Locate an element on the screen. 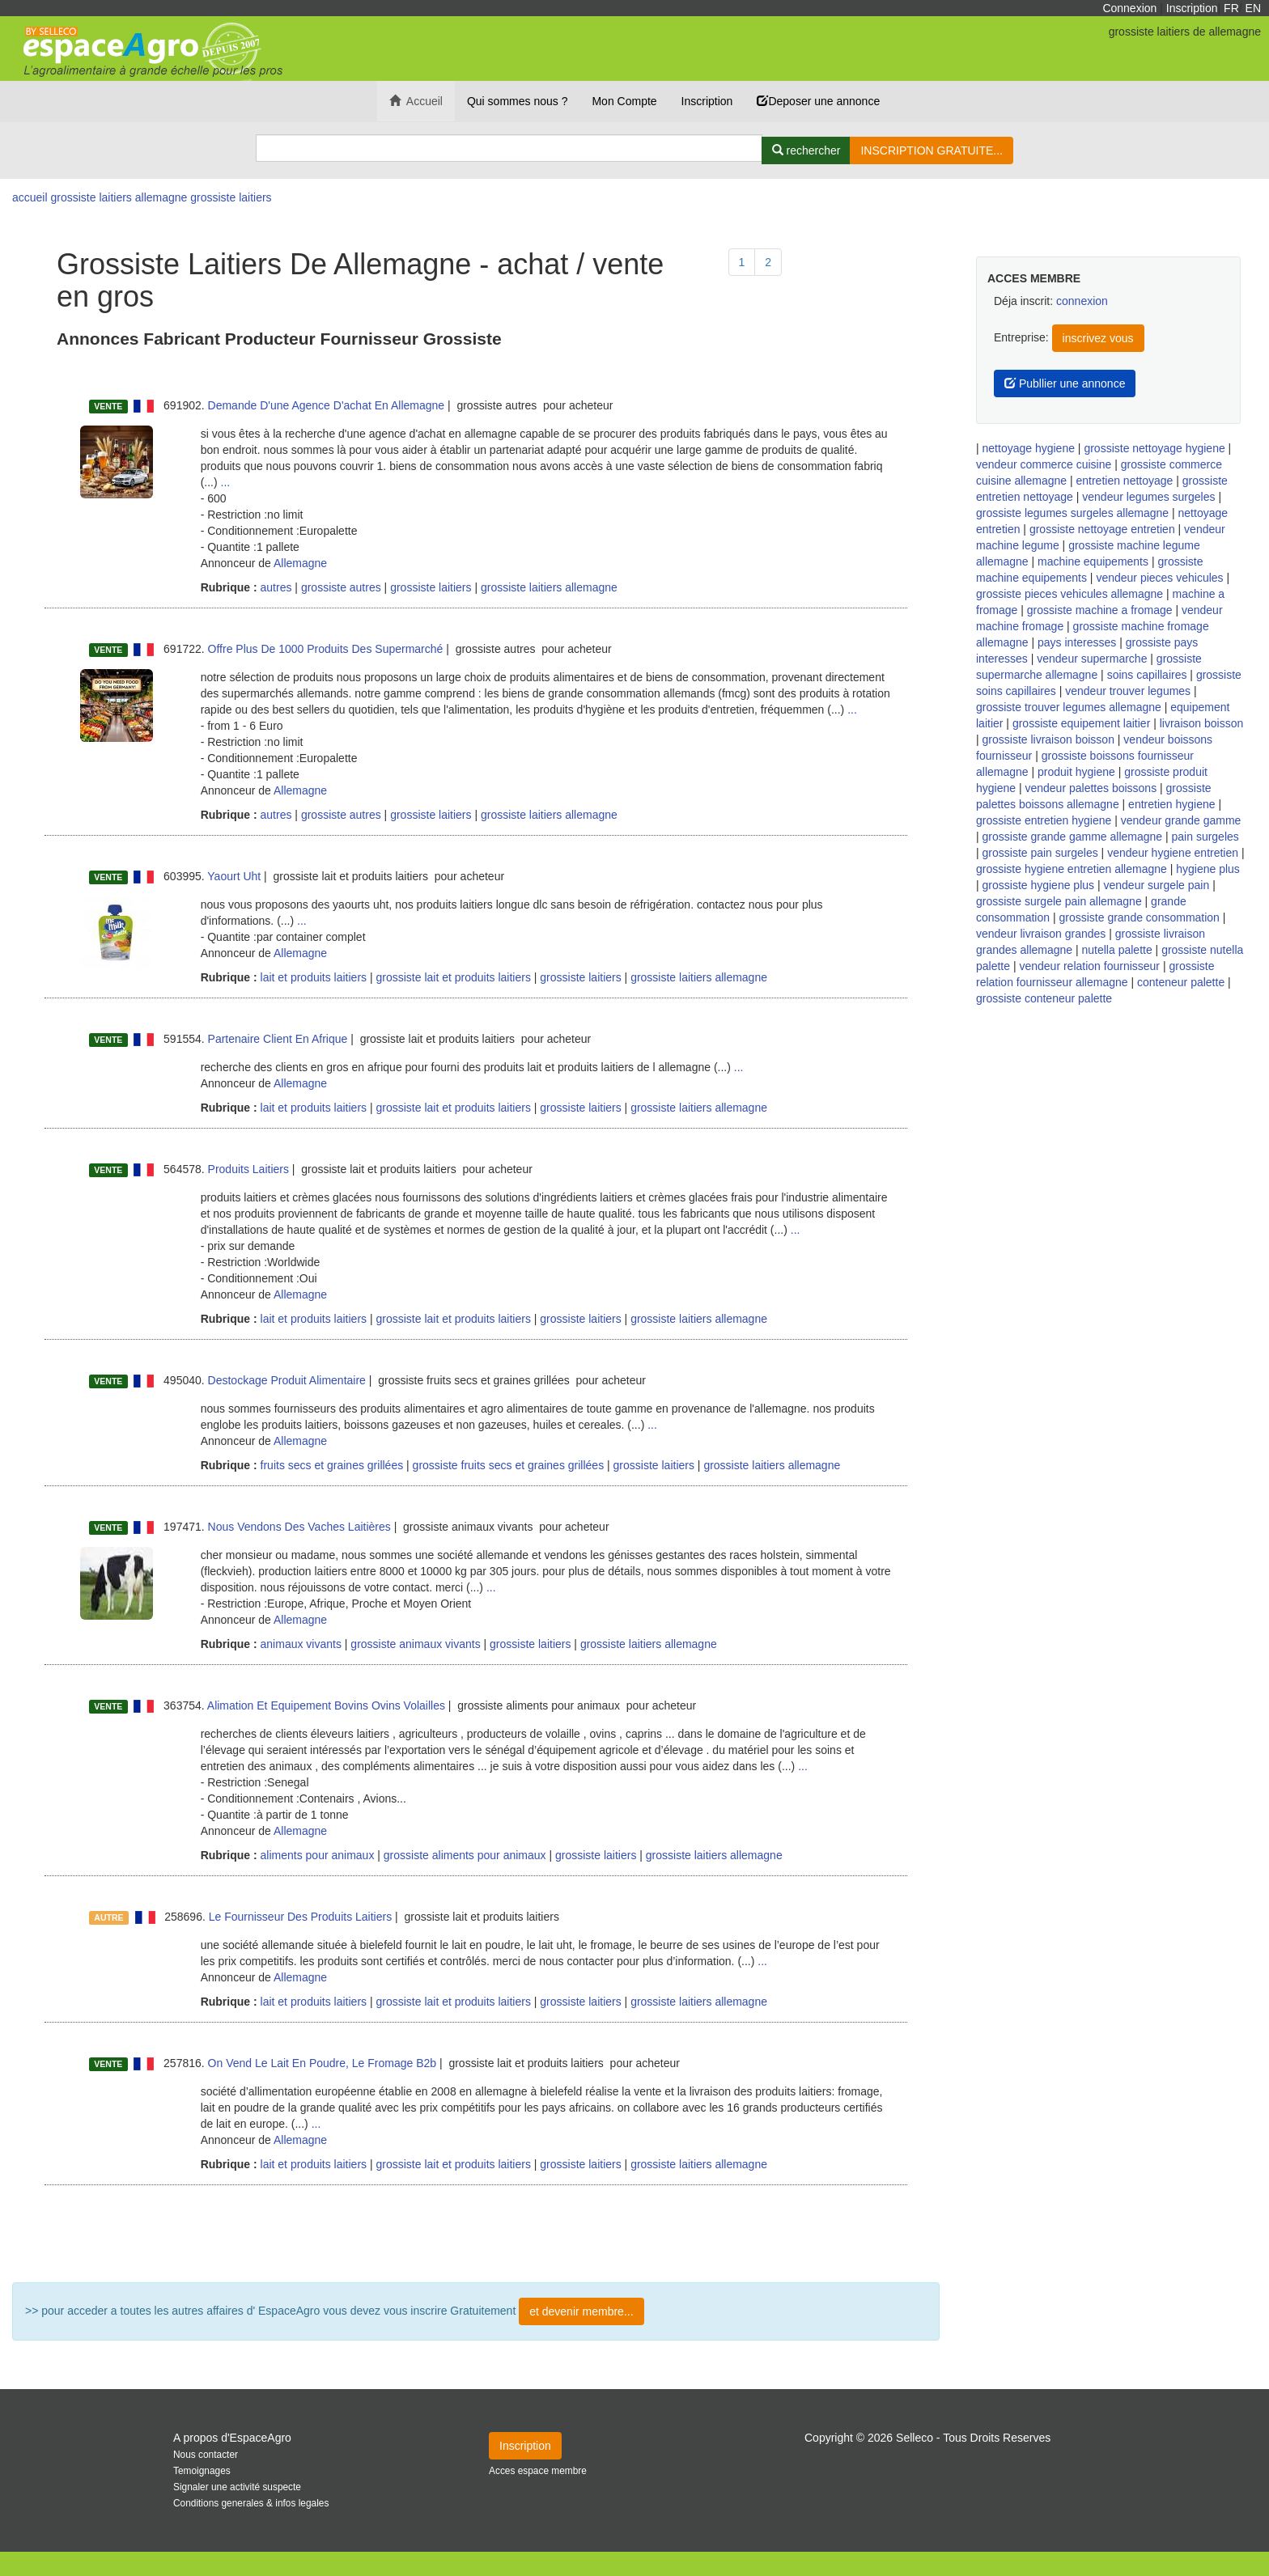  Signaler une activité suspecte is located at coordinates (237, 2487).